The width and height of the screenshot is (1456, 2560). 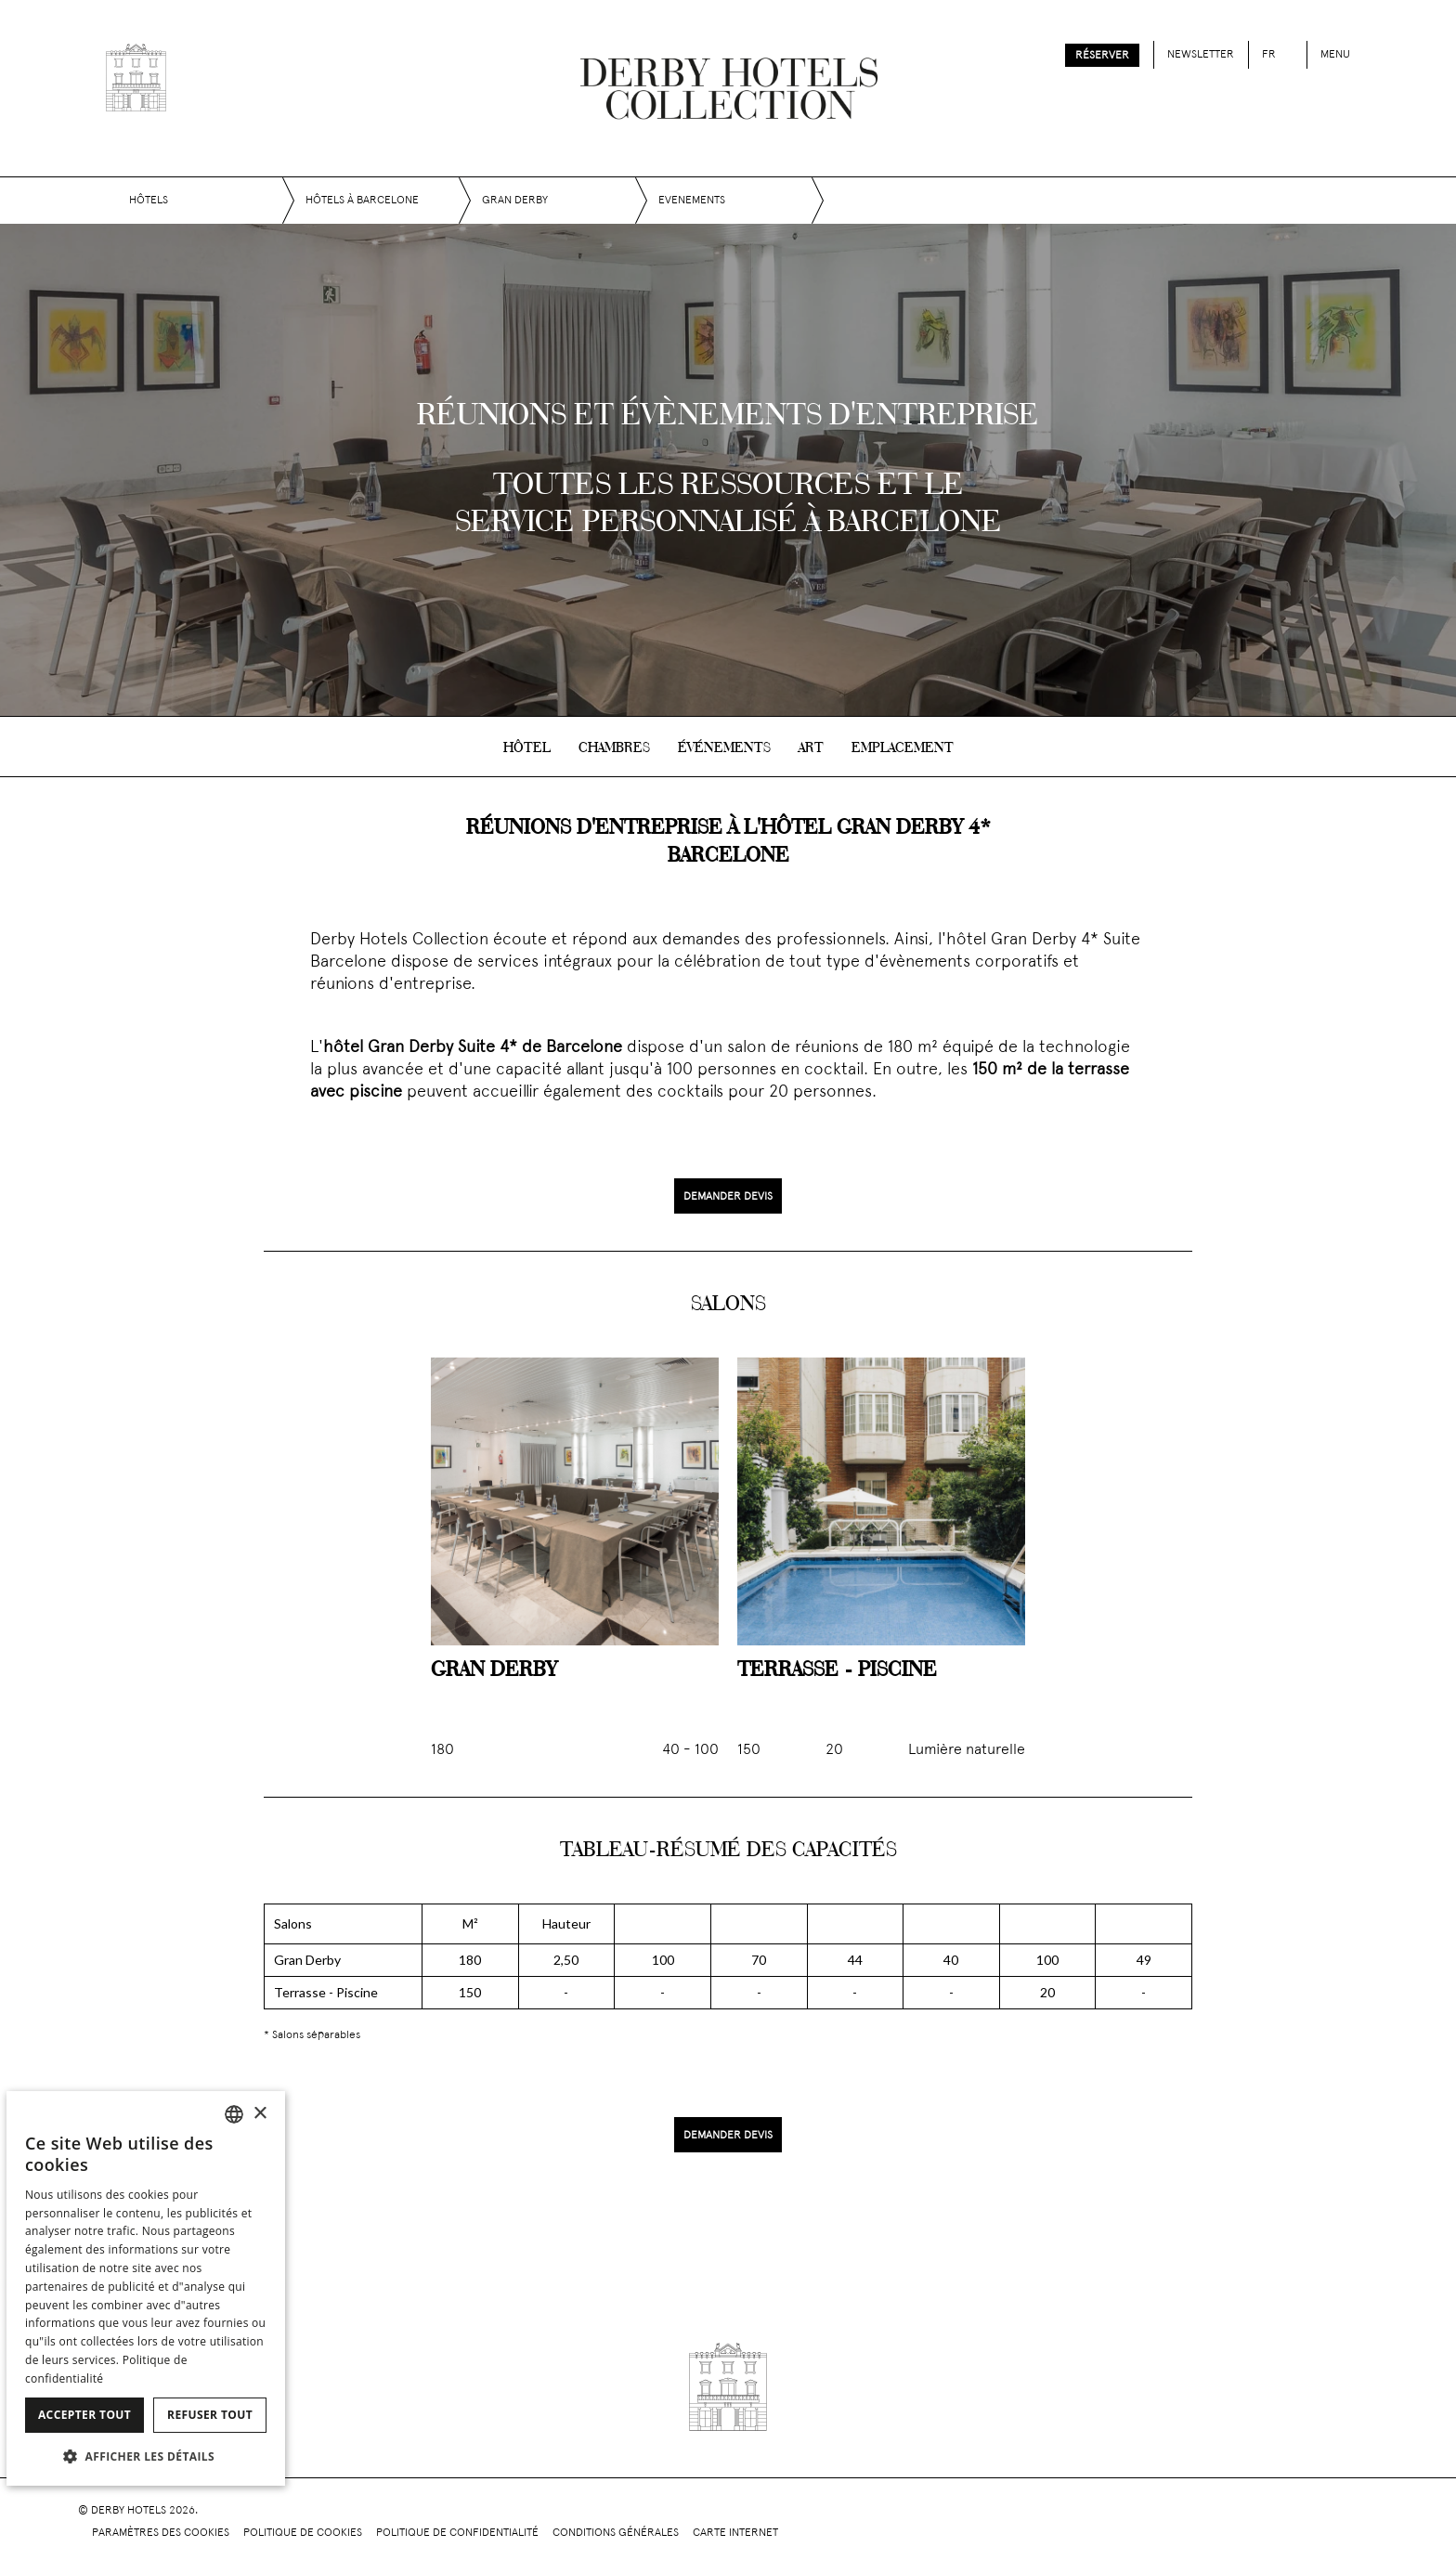 I want to click on Art, so click(x=811, y=748).